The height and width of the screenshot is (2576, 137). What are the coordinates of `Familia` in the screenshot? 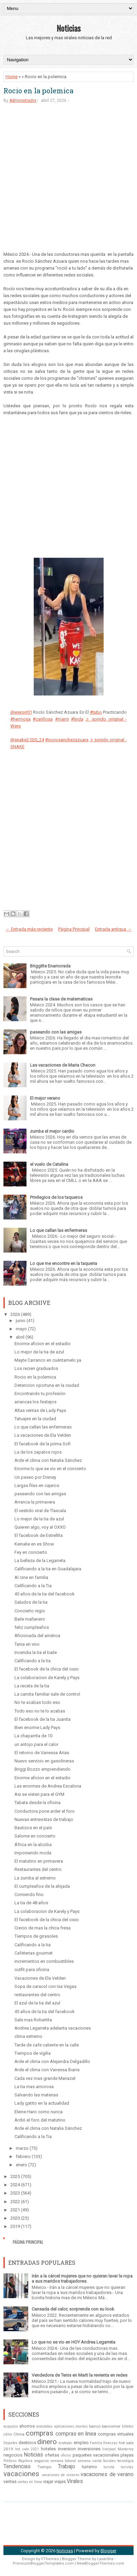 It's located at (96, 2443).